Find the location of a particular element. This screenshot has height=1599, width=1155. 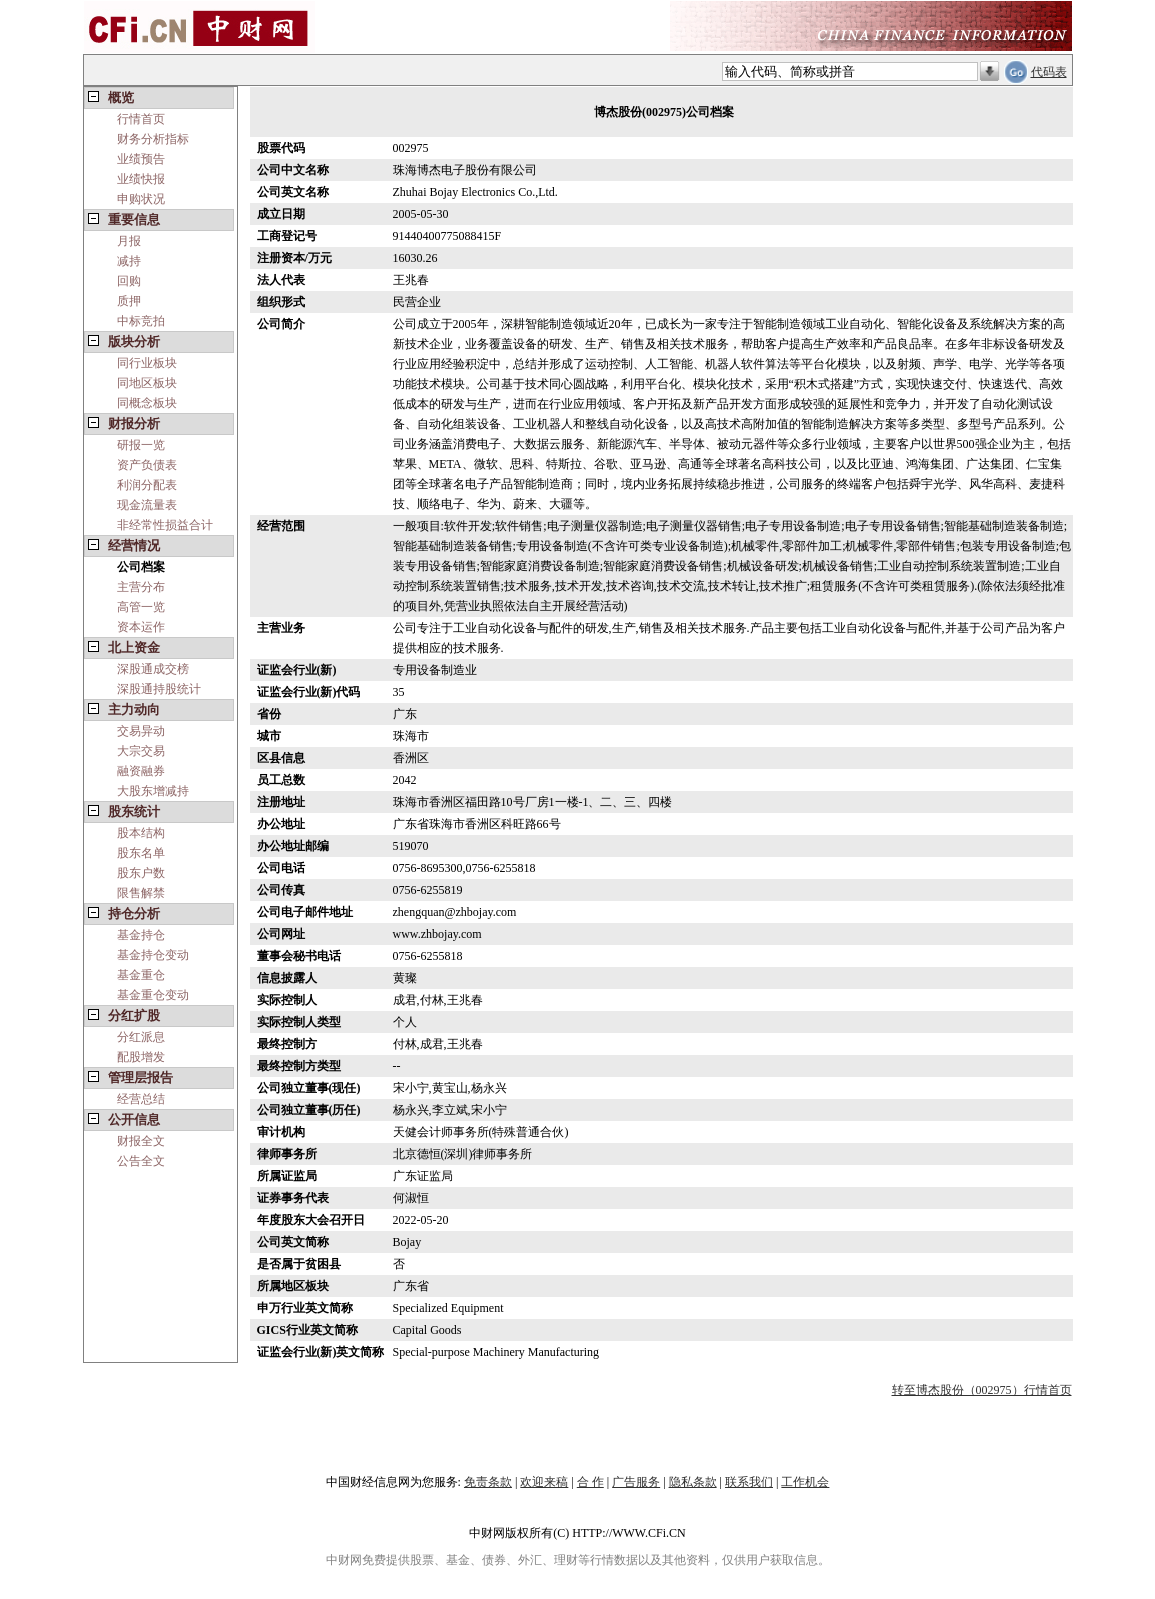

同概念板块 is located at coordinates (147, 403).